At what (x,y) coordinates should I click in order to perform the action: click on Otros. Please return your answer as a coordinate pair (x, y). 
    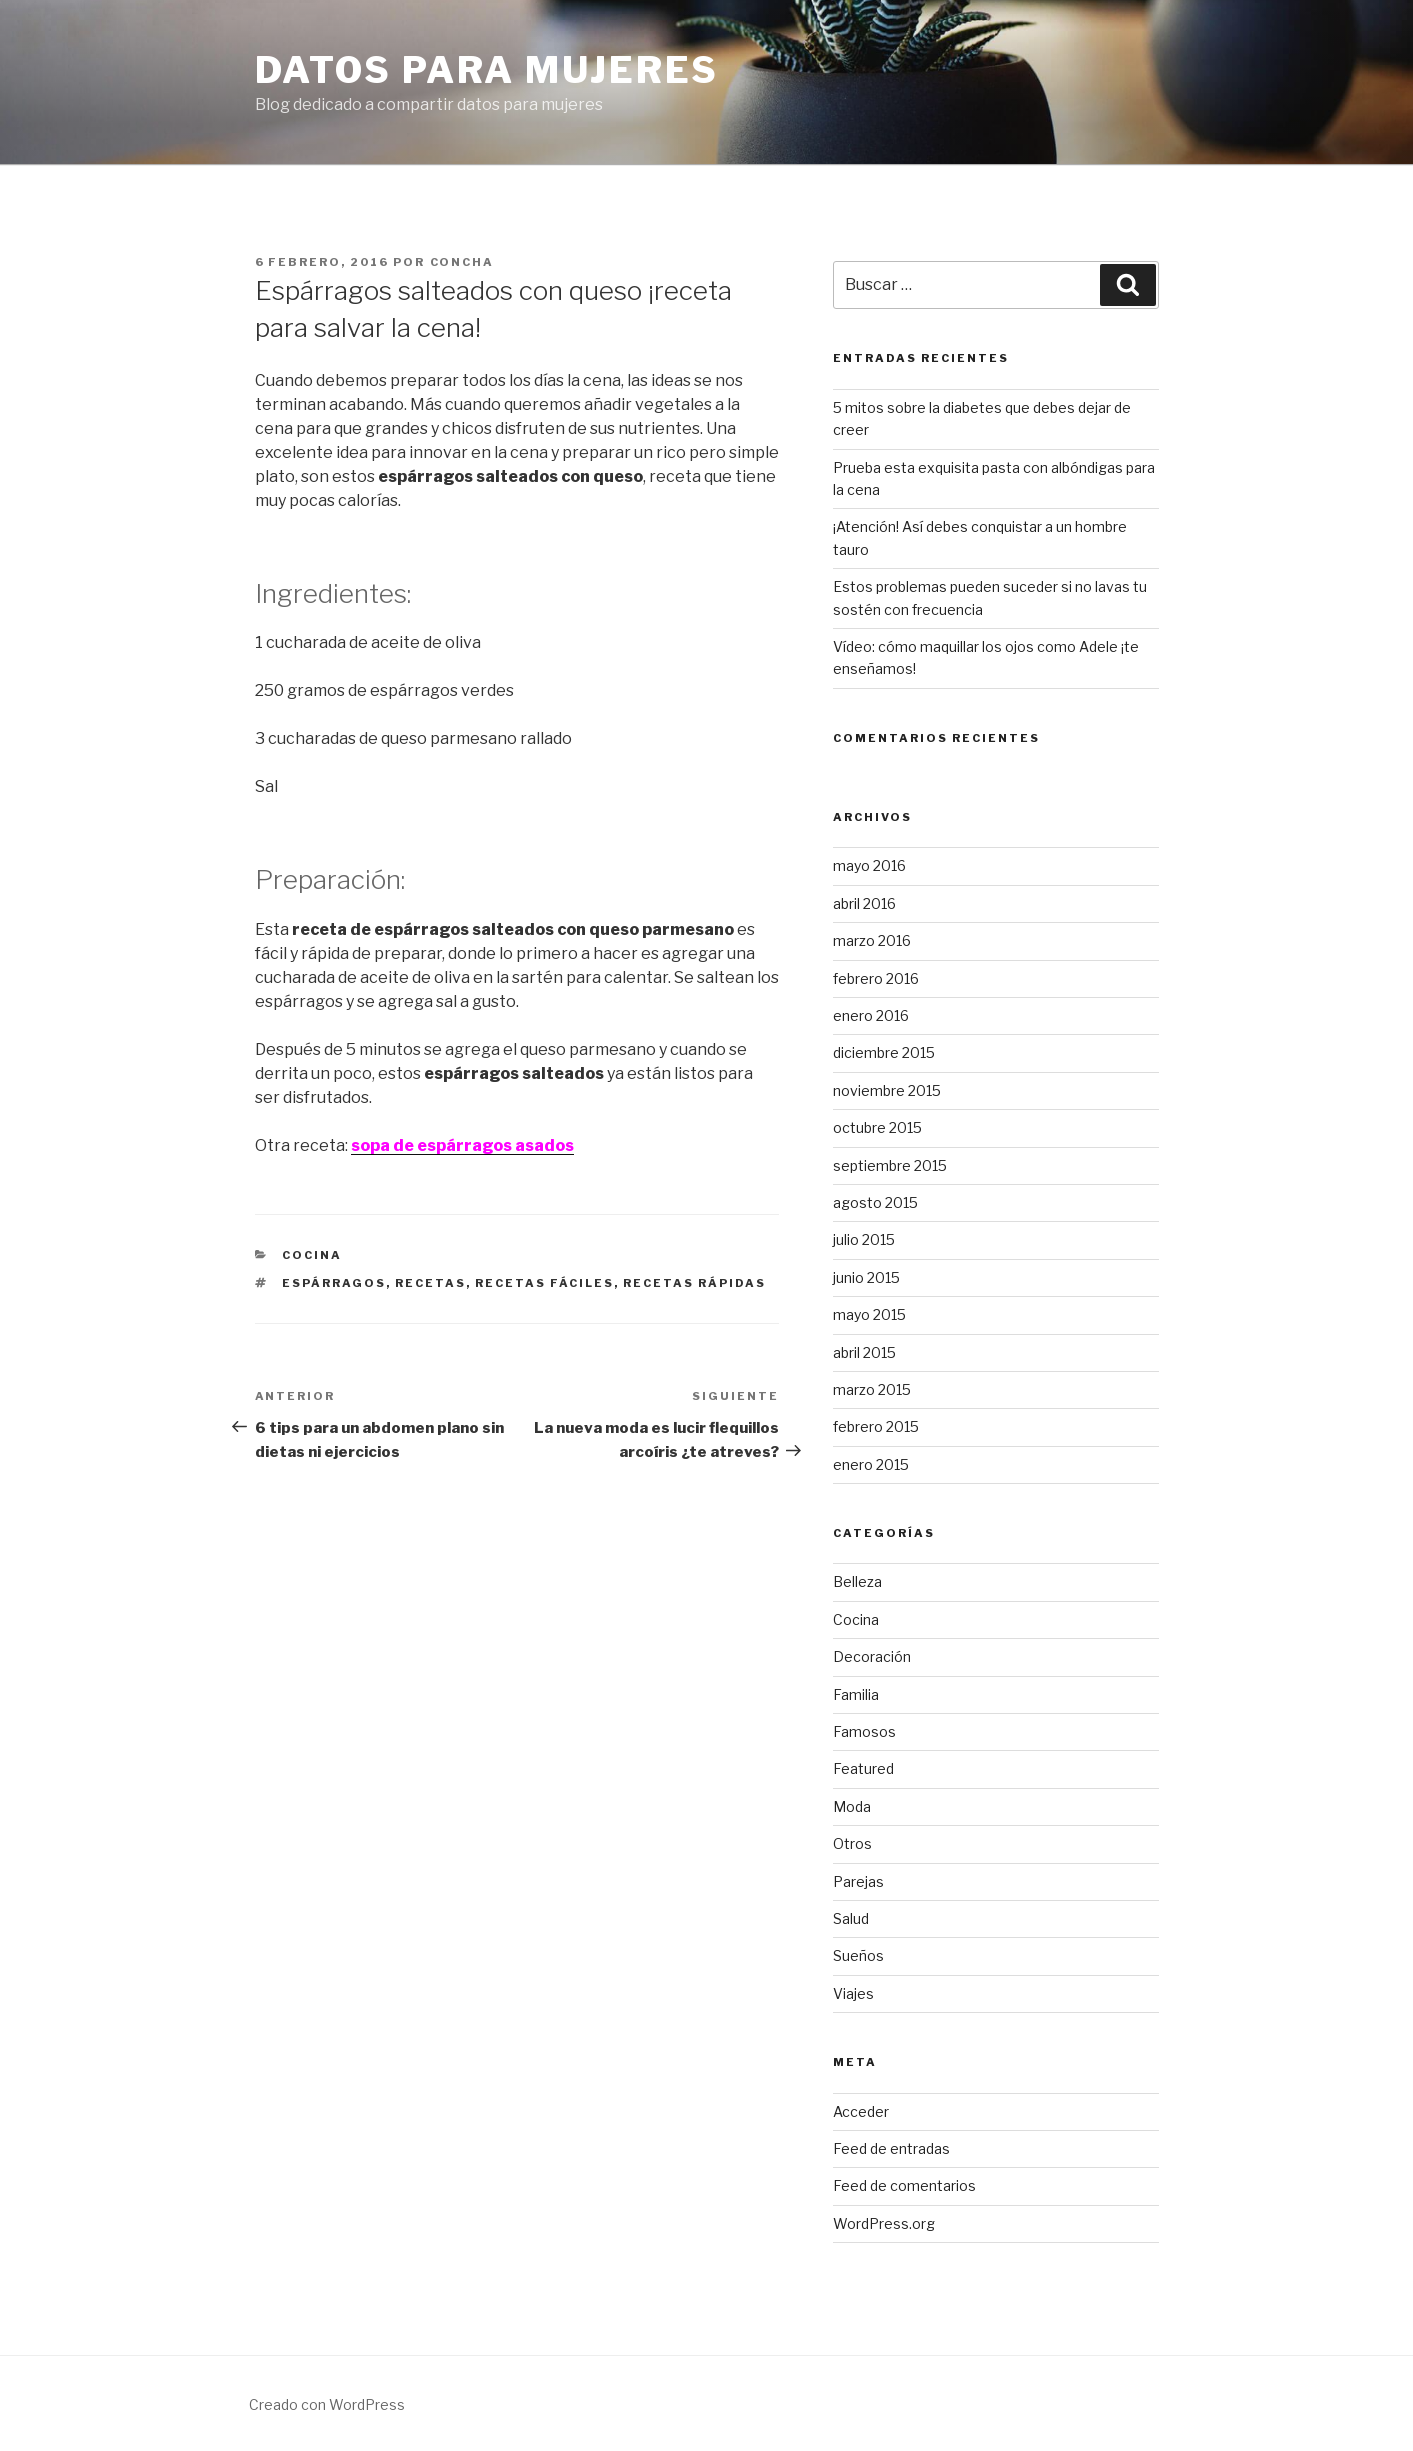
    Looking at the image, I should click on (852, 1843).